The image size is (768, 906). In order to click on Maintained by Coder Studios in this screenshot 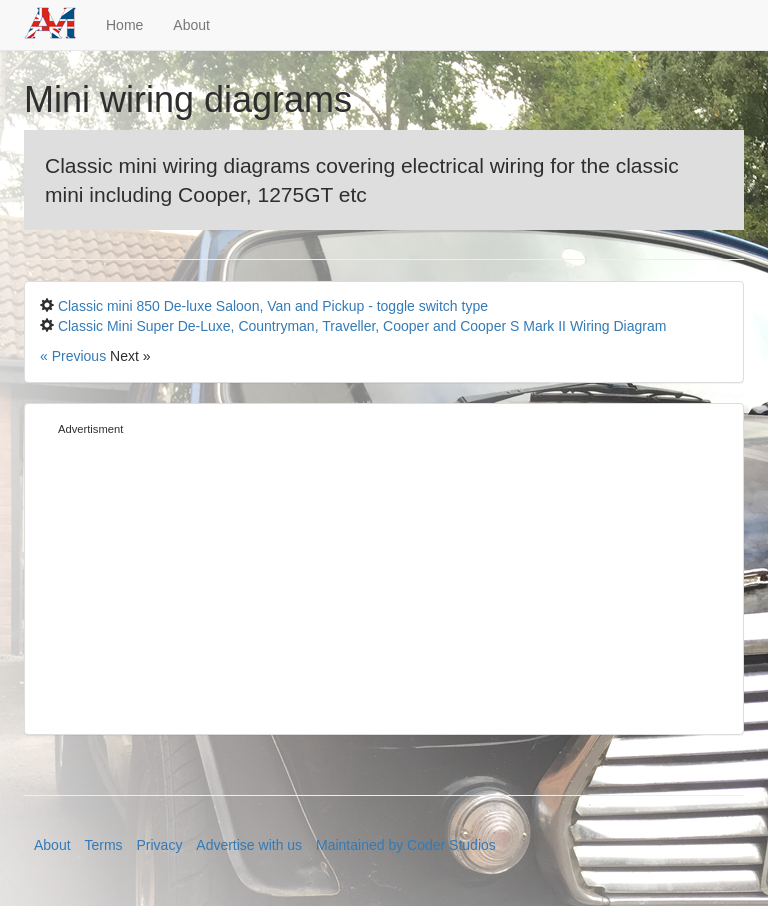, I will do `click(406, 845)`.